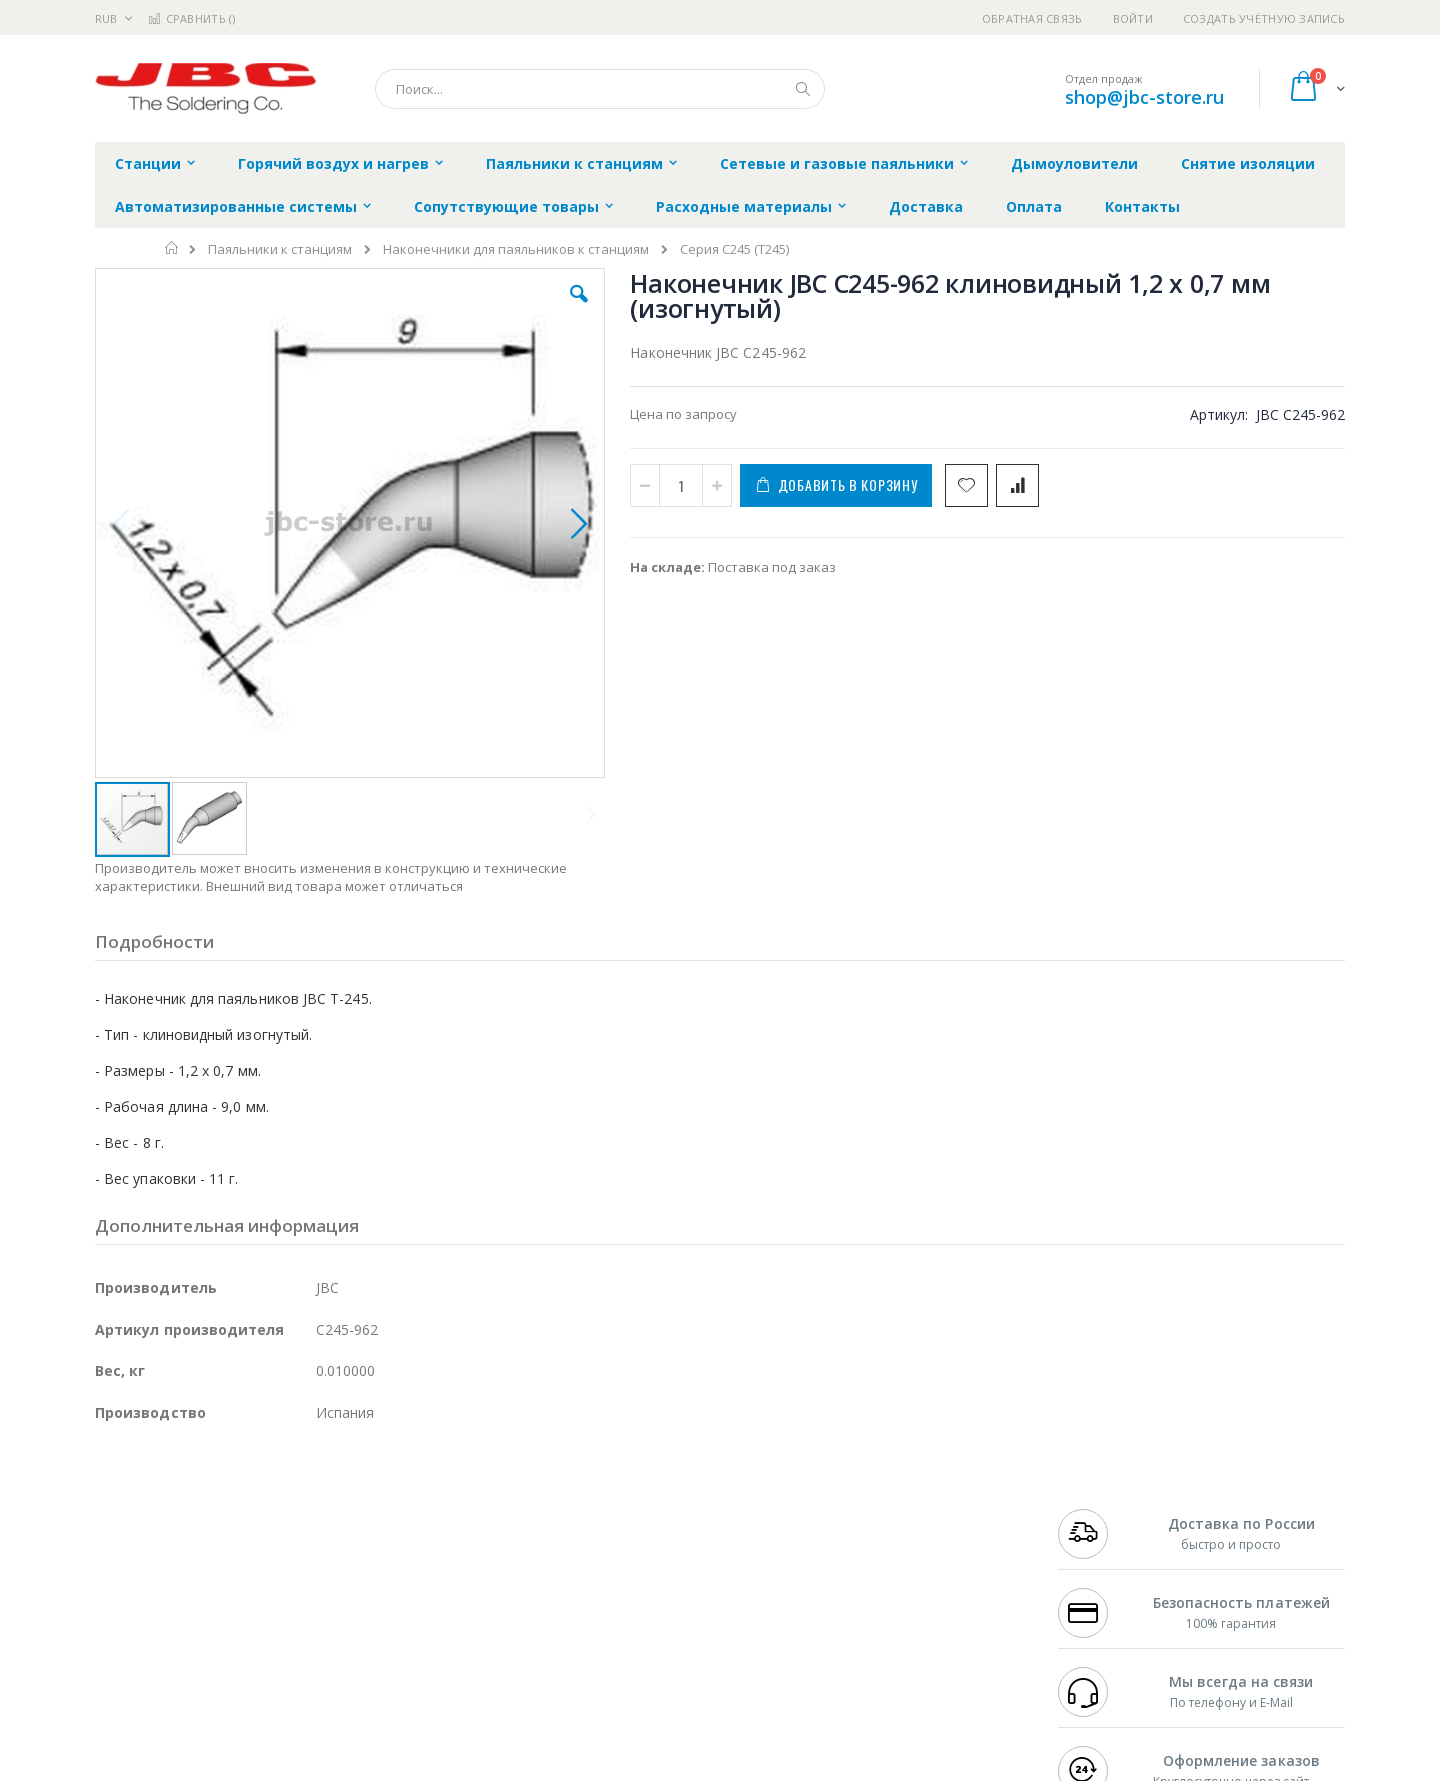 The image size is (1440, 1781). Describe the element at coordinates (247, 1529) in the screenshot. I see `Metcal` at that location.